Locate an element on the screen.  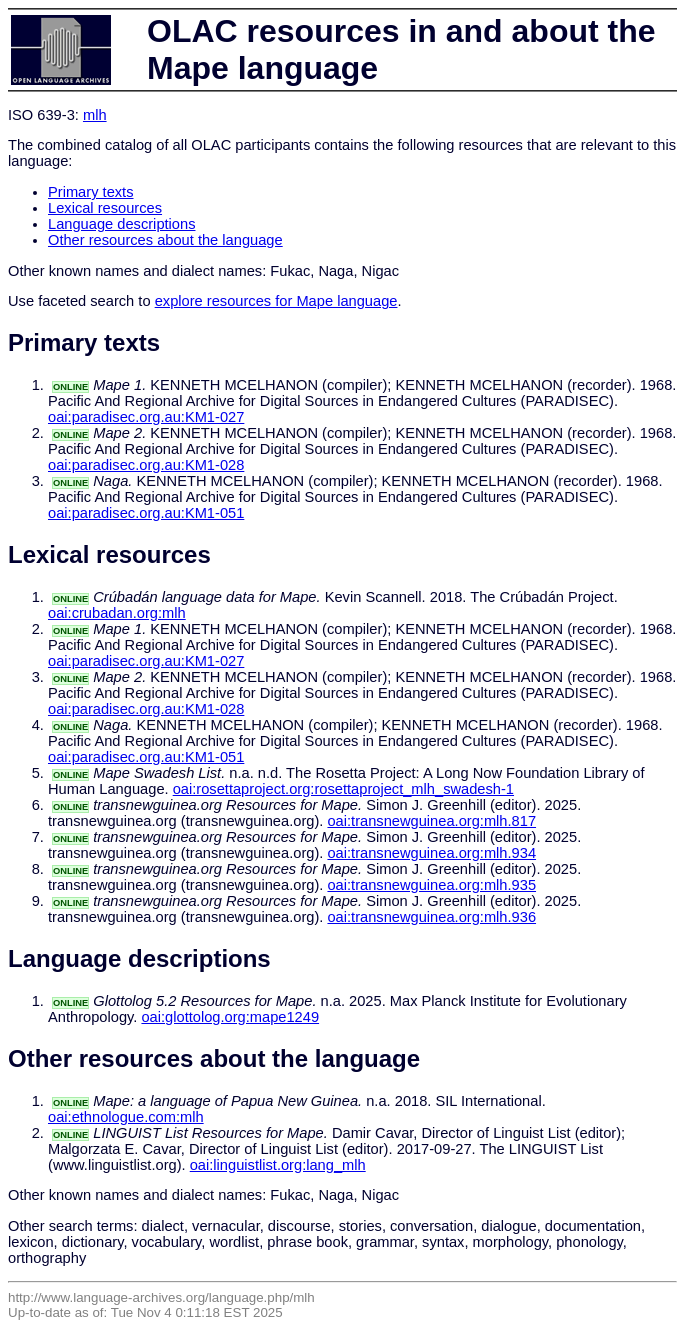
mlh is located at coordinates (95, 115).